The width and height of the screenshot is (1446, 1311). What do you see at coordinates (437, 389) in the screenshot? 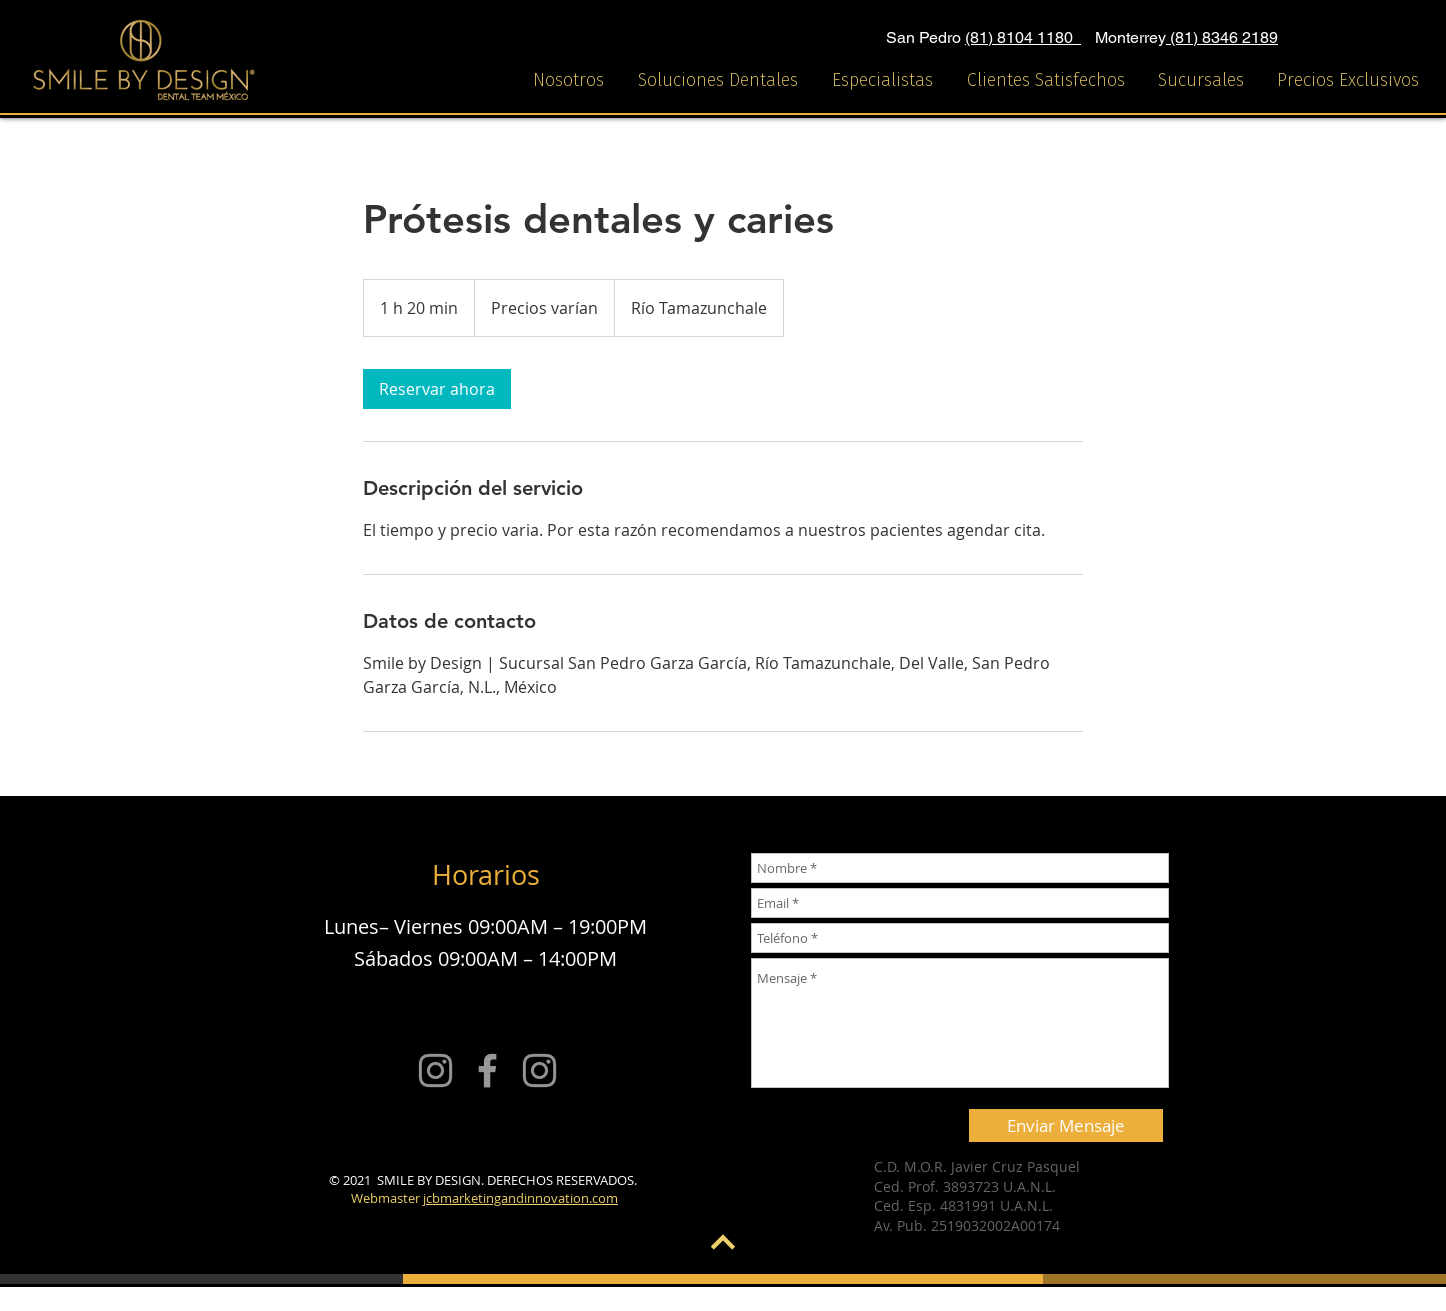
I see `[link]` at bounding box center [437, 389].